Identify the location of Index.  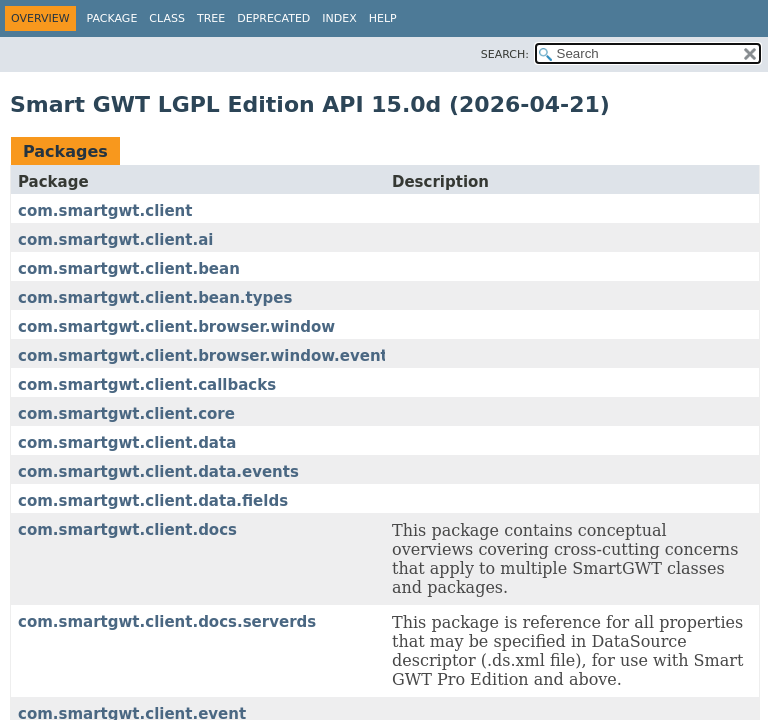
(339, 18).